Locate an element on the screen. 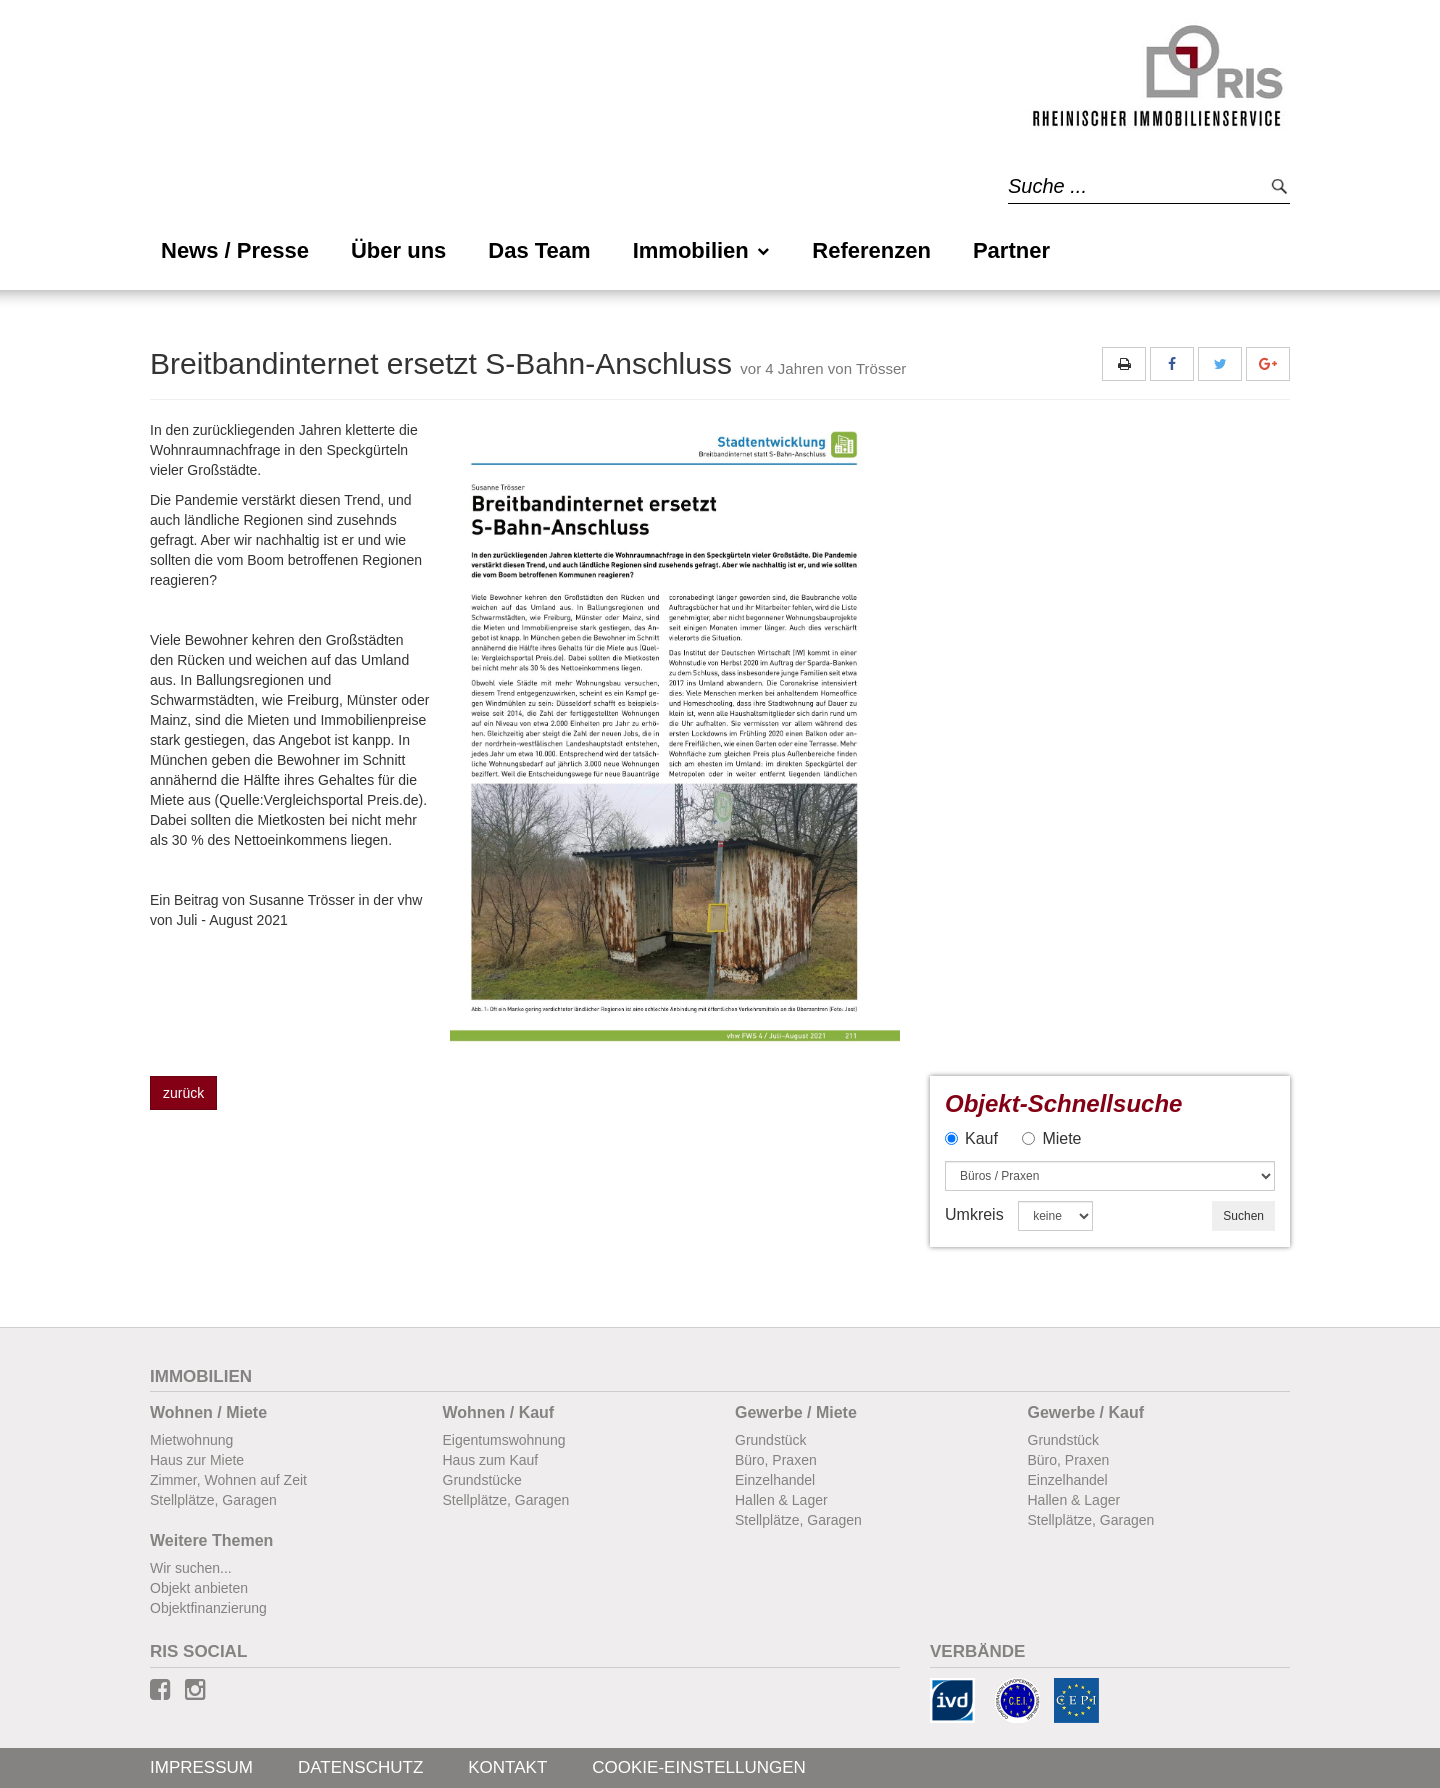 The height and width of the screenshot is (1788, 1440). Kontakt is located at coordinates (507, 1767).